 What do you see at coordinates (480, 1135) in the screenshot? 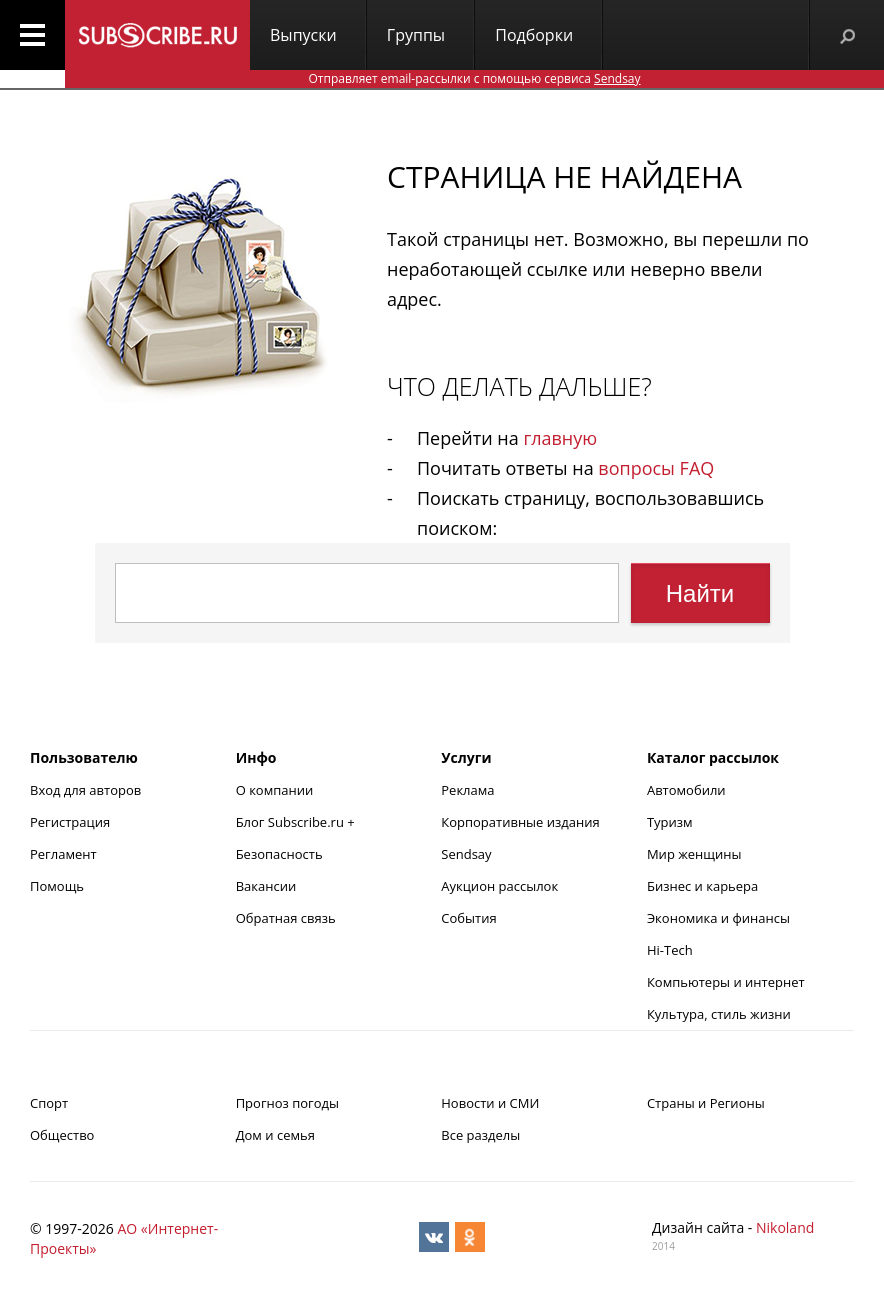
I see `Все разделы` at bounding box center [480, 1135].